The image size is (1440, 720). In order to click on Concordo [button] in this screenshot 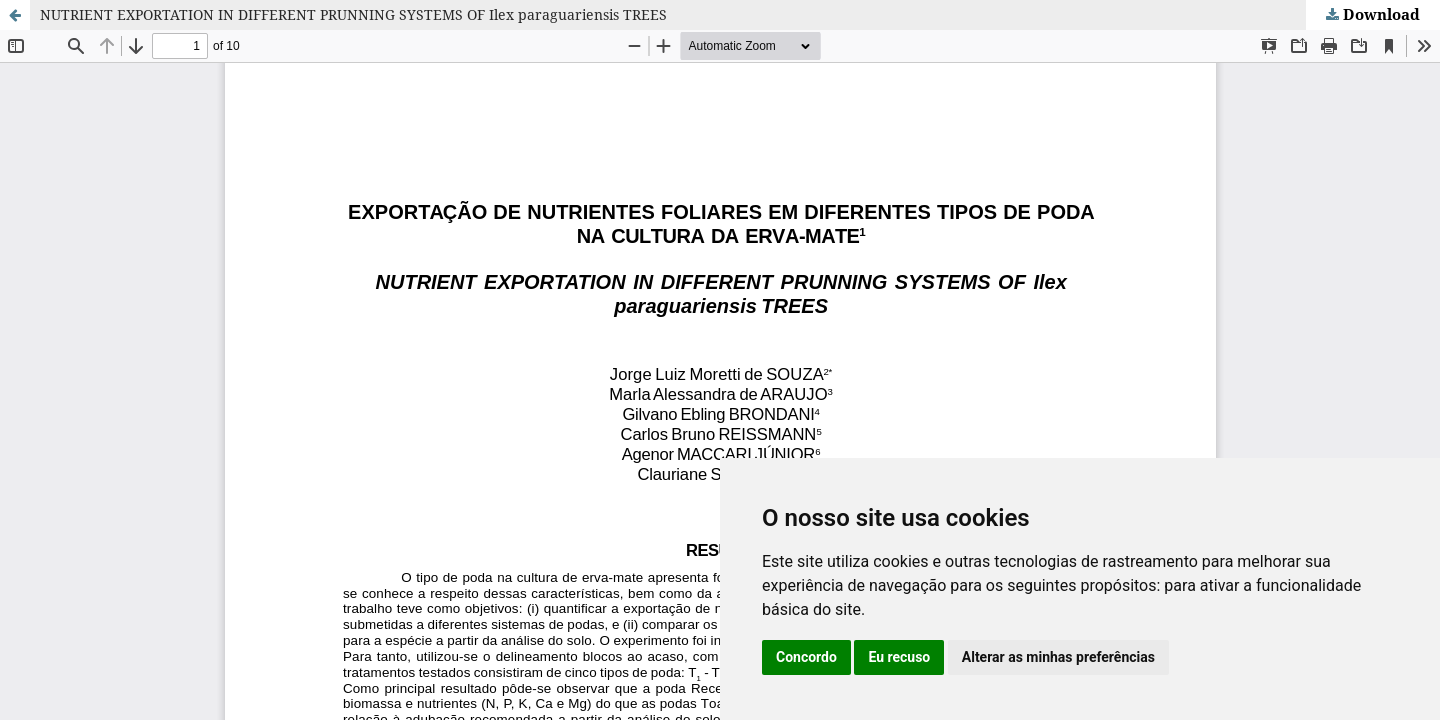, I will do `click(806, 657)`.